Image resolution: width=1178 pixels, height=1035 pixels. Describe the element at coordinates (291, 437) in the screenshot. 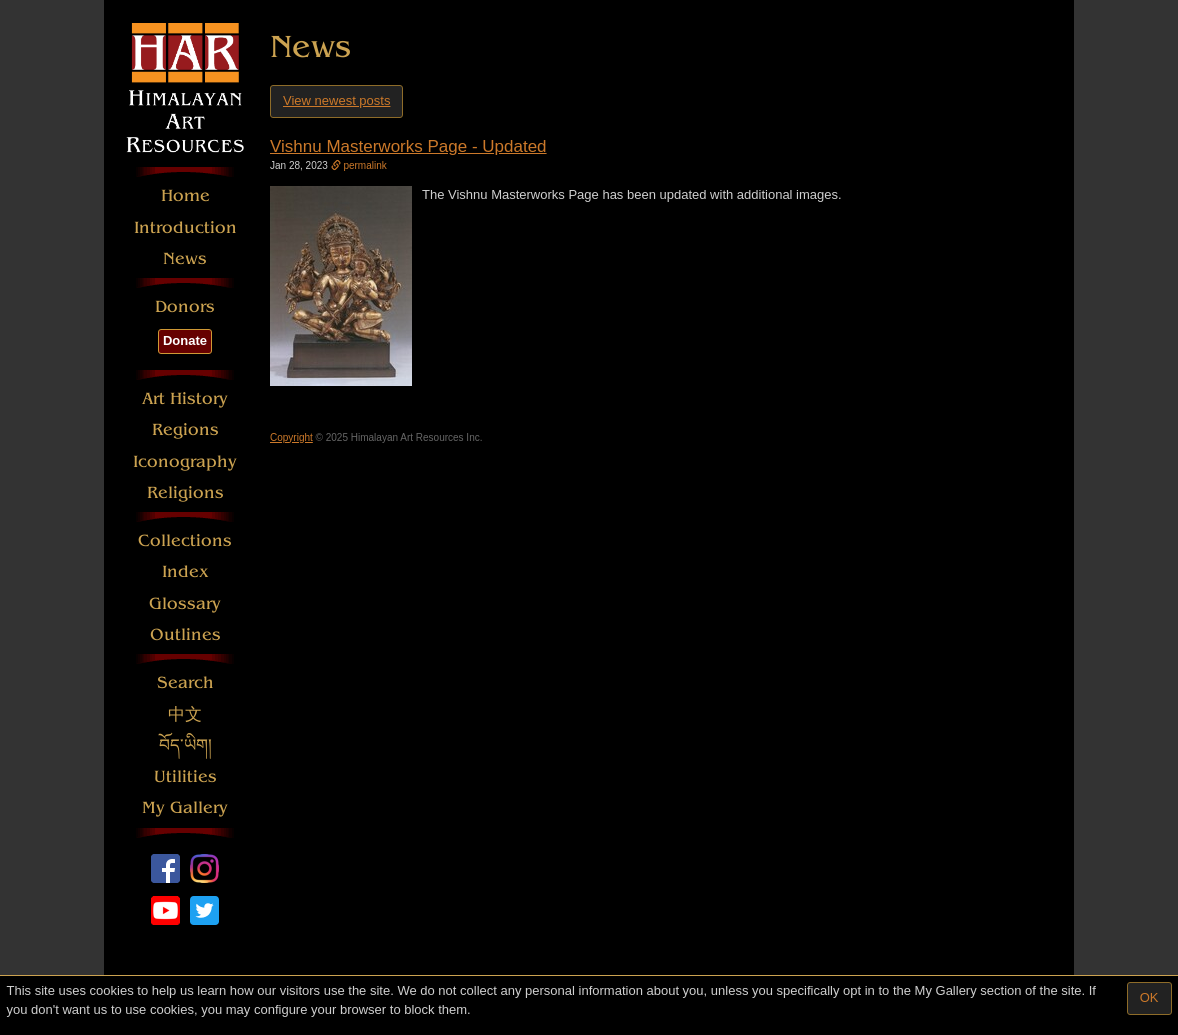

I see `Copyright` at that location.